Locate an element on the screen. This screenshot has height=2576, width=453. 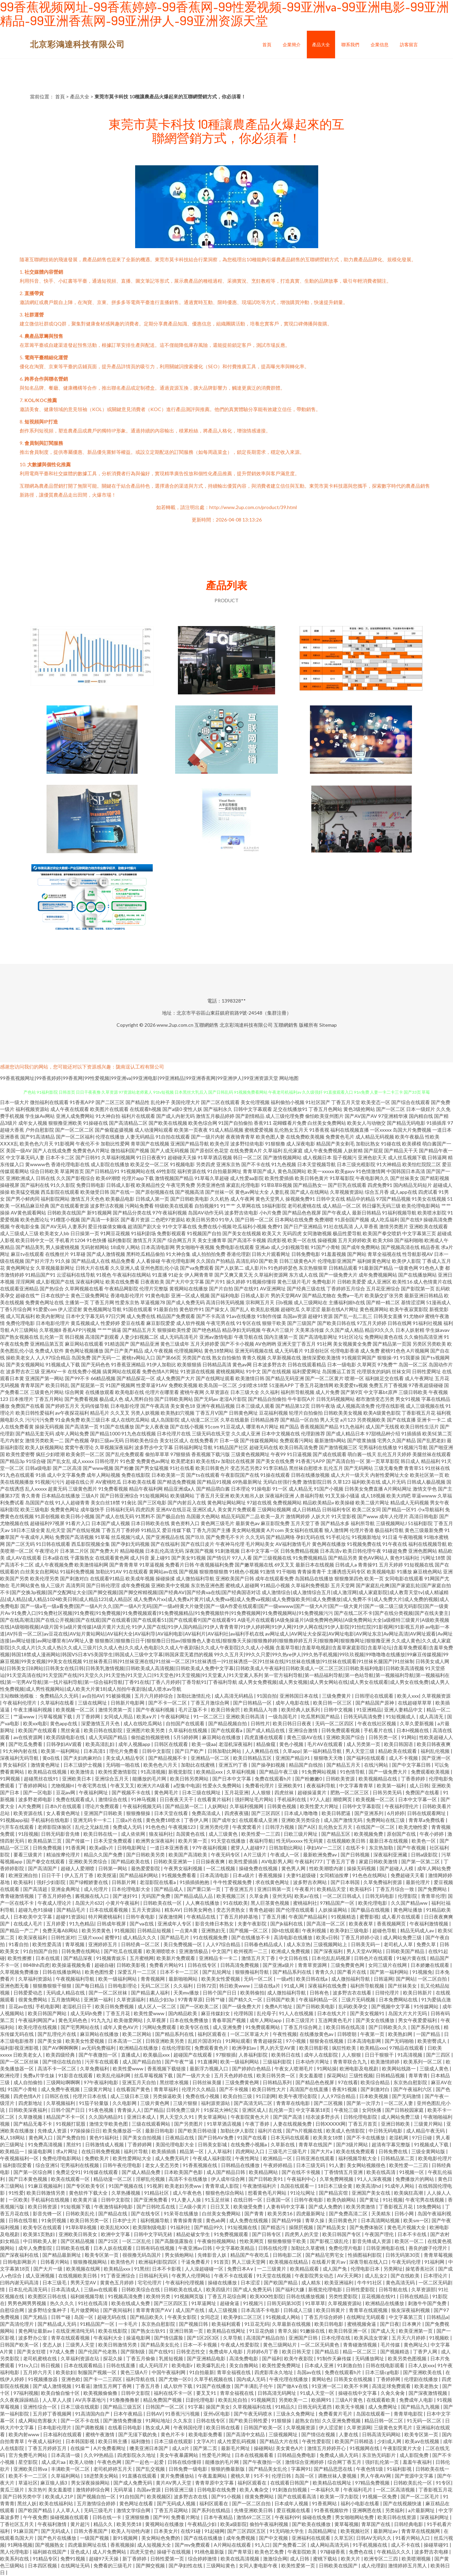
超碰色导航 is located at coordinates (384, 1930).